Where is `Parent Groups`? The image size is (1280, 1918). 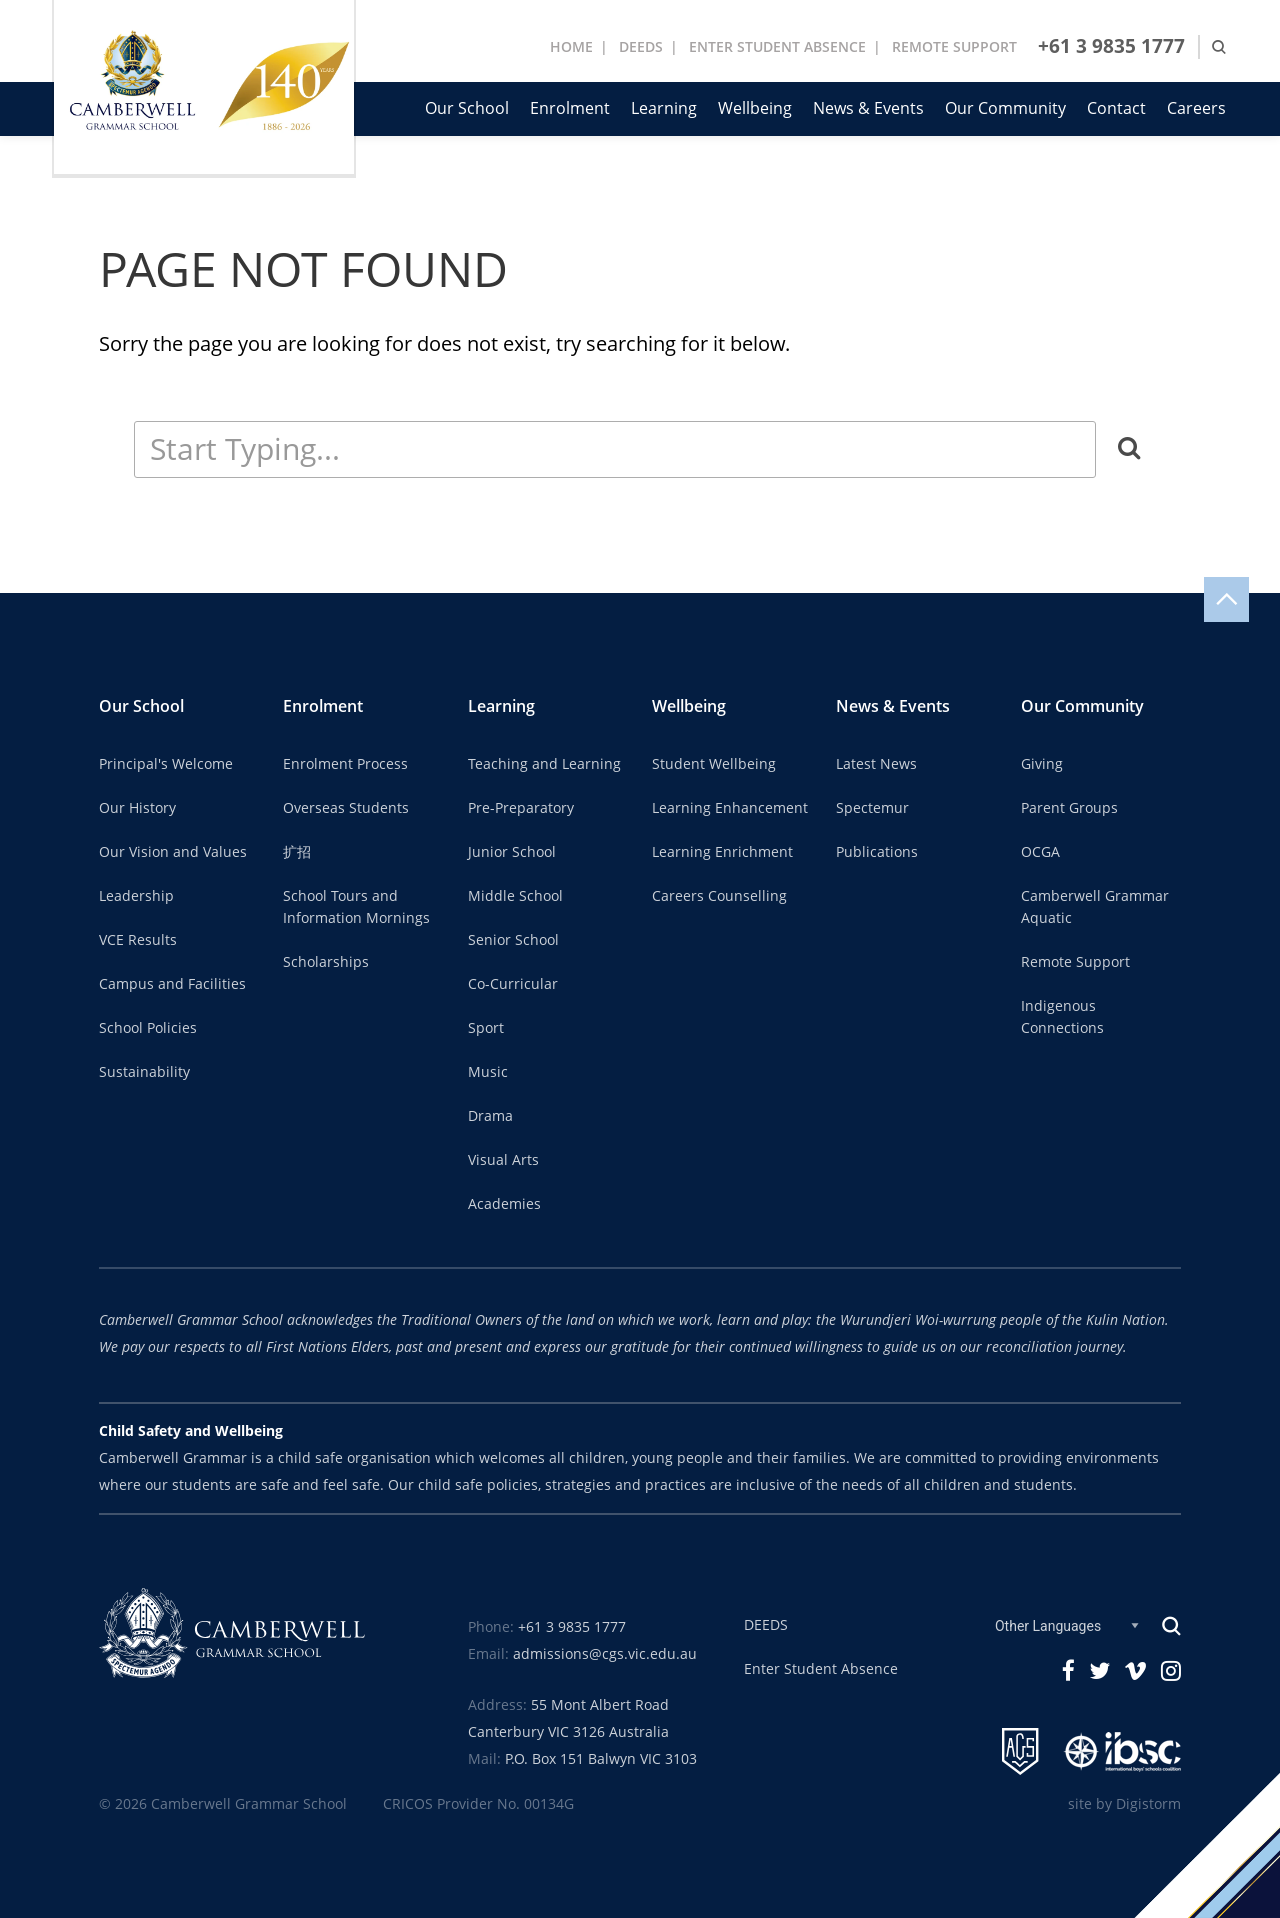
Parent Groups is located at coordinates (1069, 808).